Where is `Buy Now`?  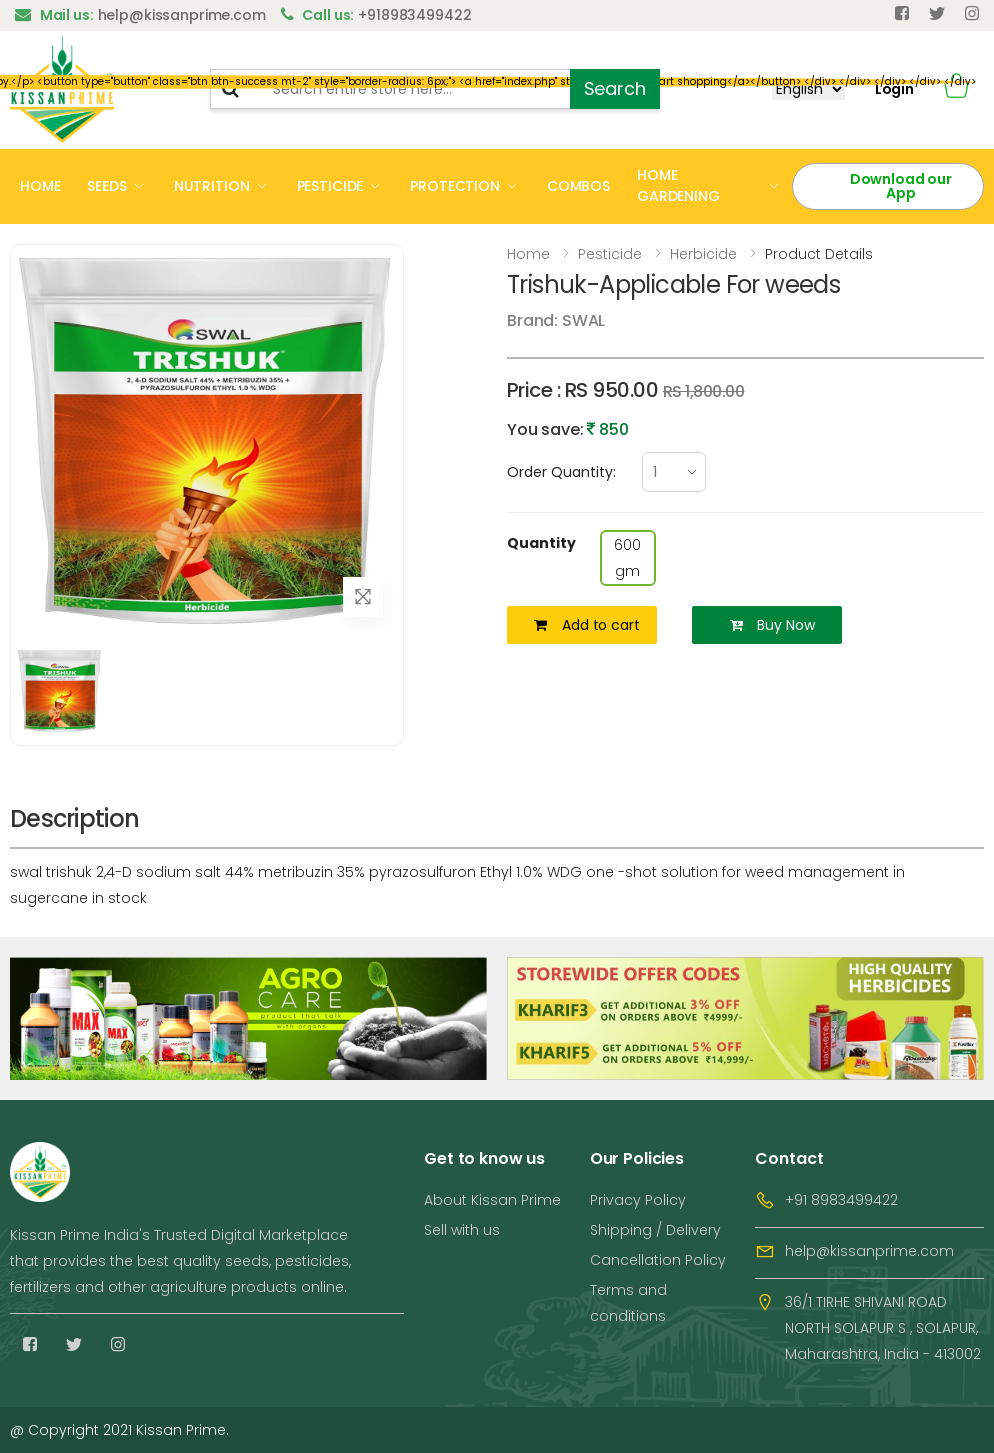
Buy Now is located at coordinates (772, 625).